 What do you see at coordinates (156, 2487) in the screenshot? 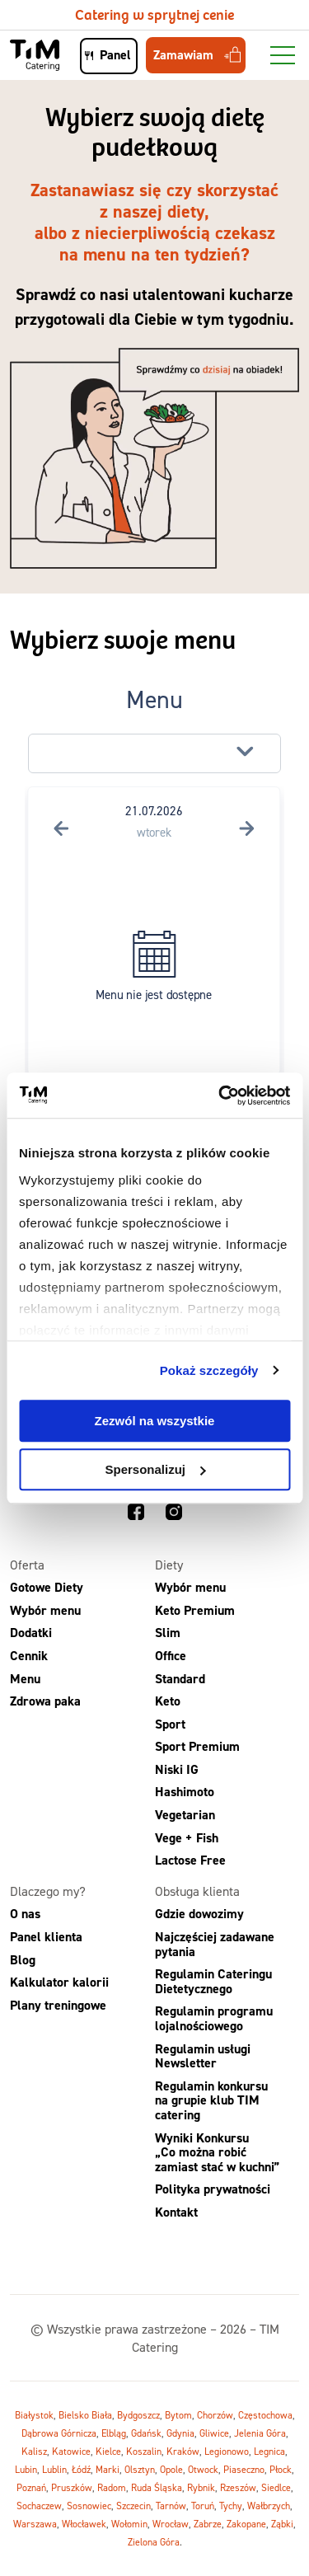
I see `Ruda Śląska` at bounding box center [156, 2487].